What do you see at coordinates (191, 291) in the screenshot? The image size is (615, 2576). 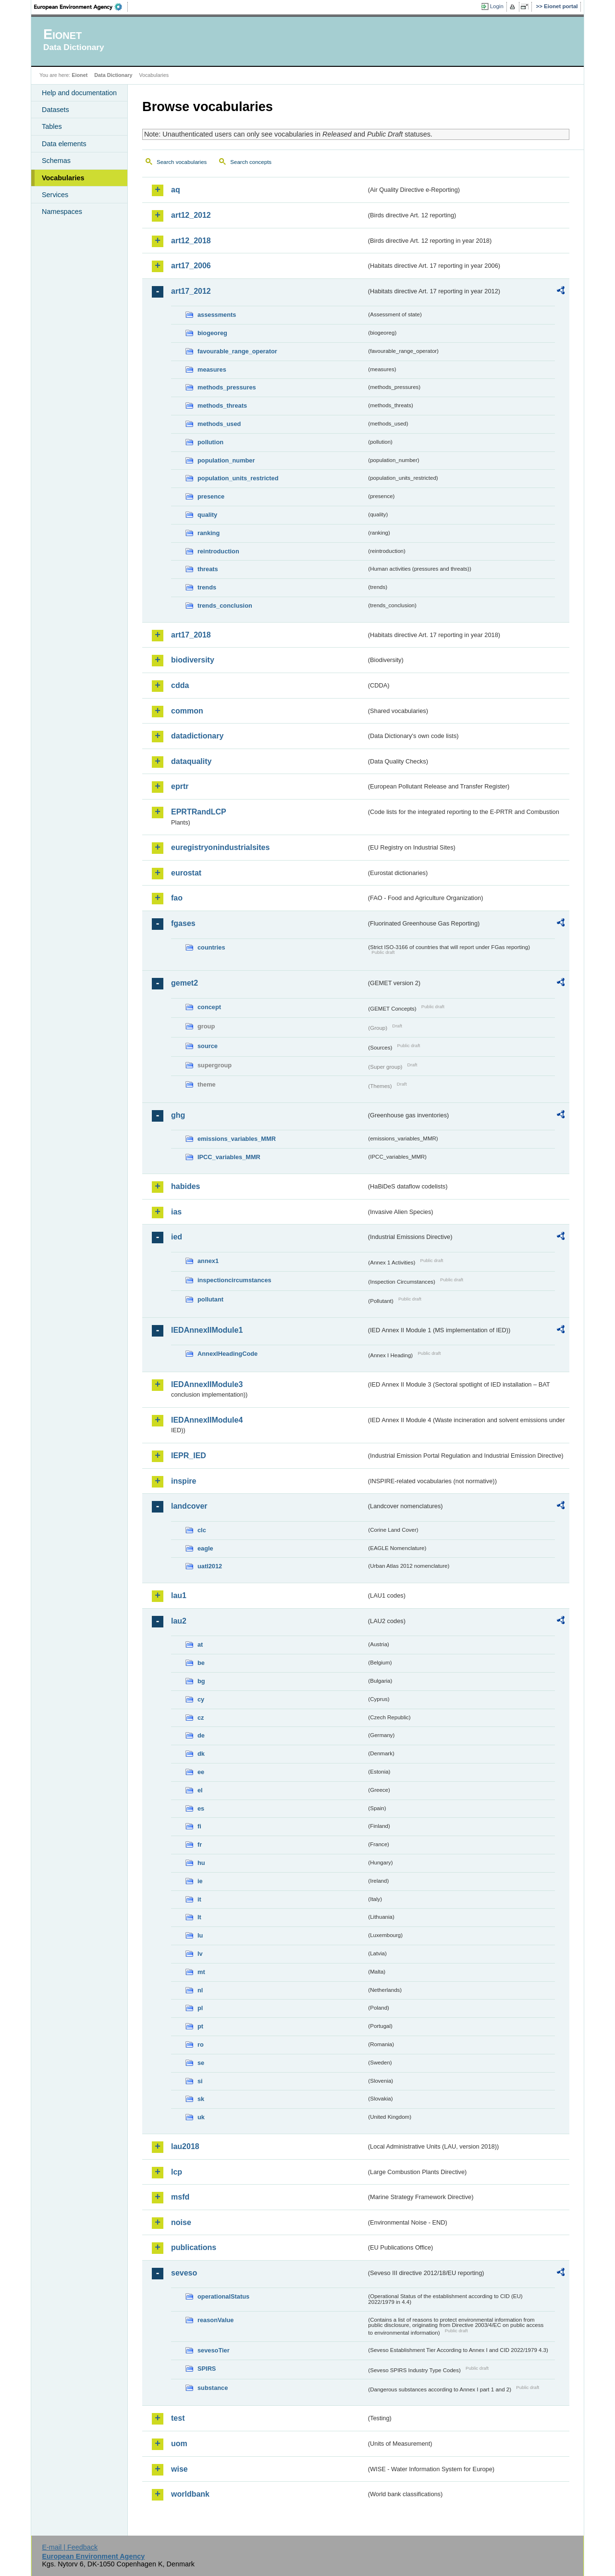 I see `art17_2012` at bounding box center [191, 291].